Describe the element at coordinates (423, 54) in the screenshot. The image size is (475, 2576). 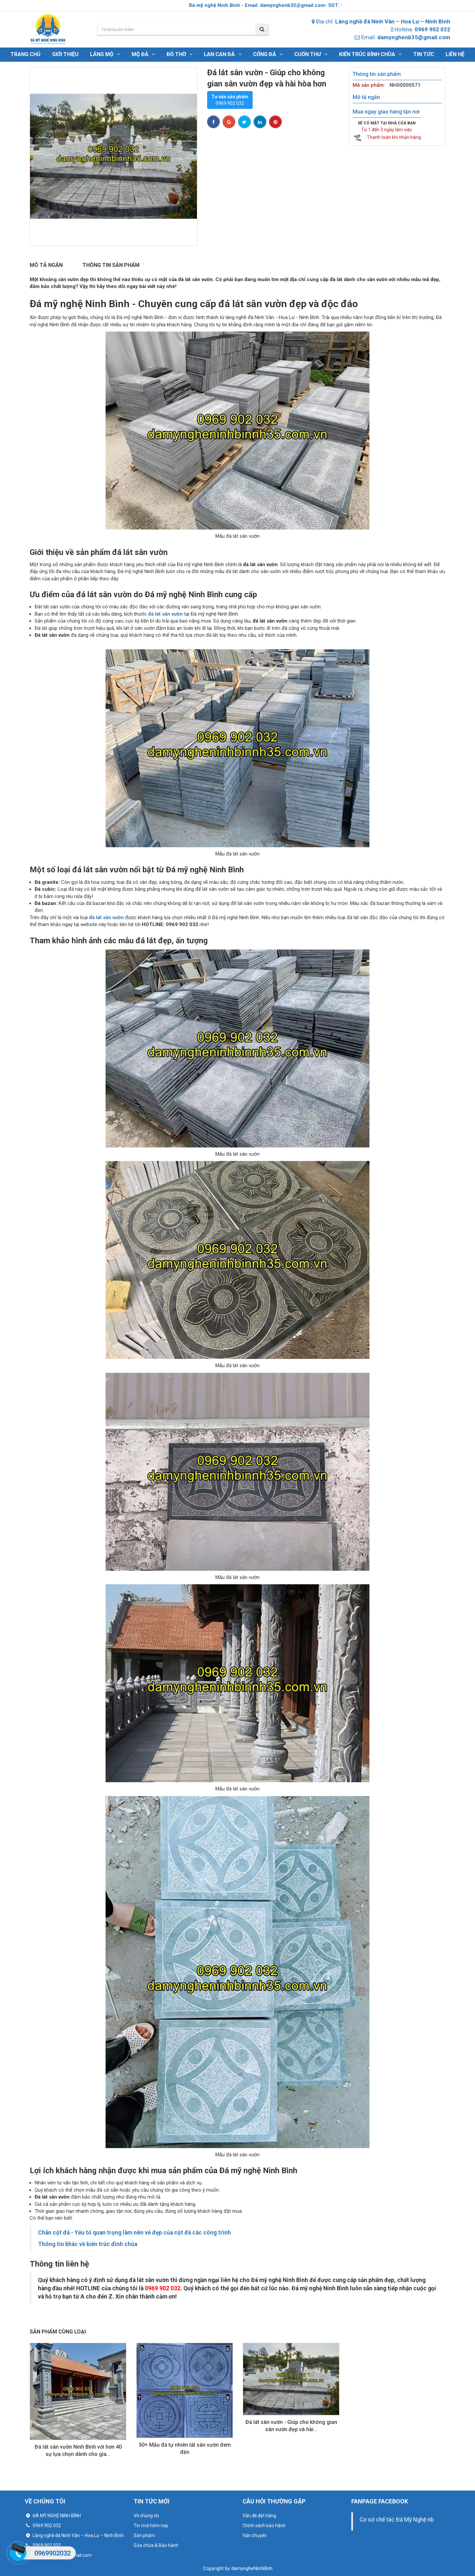
I see `Tin tức` at that location.